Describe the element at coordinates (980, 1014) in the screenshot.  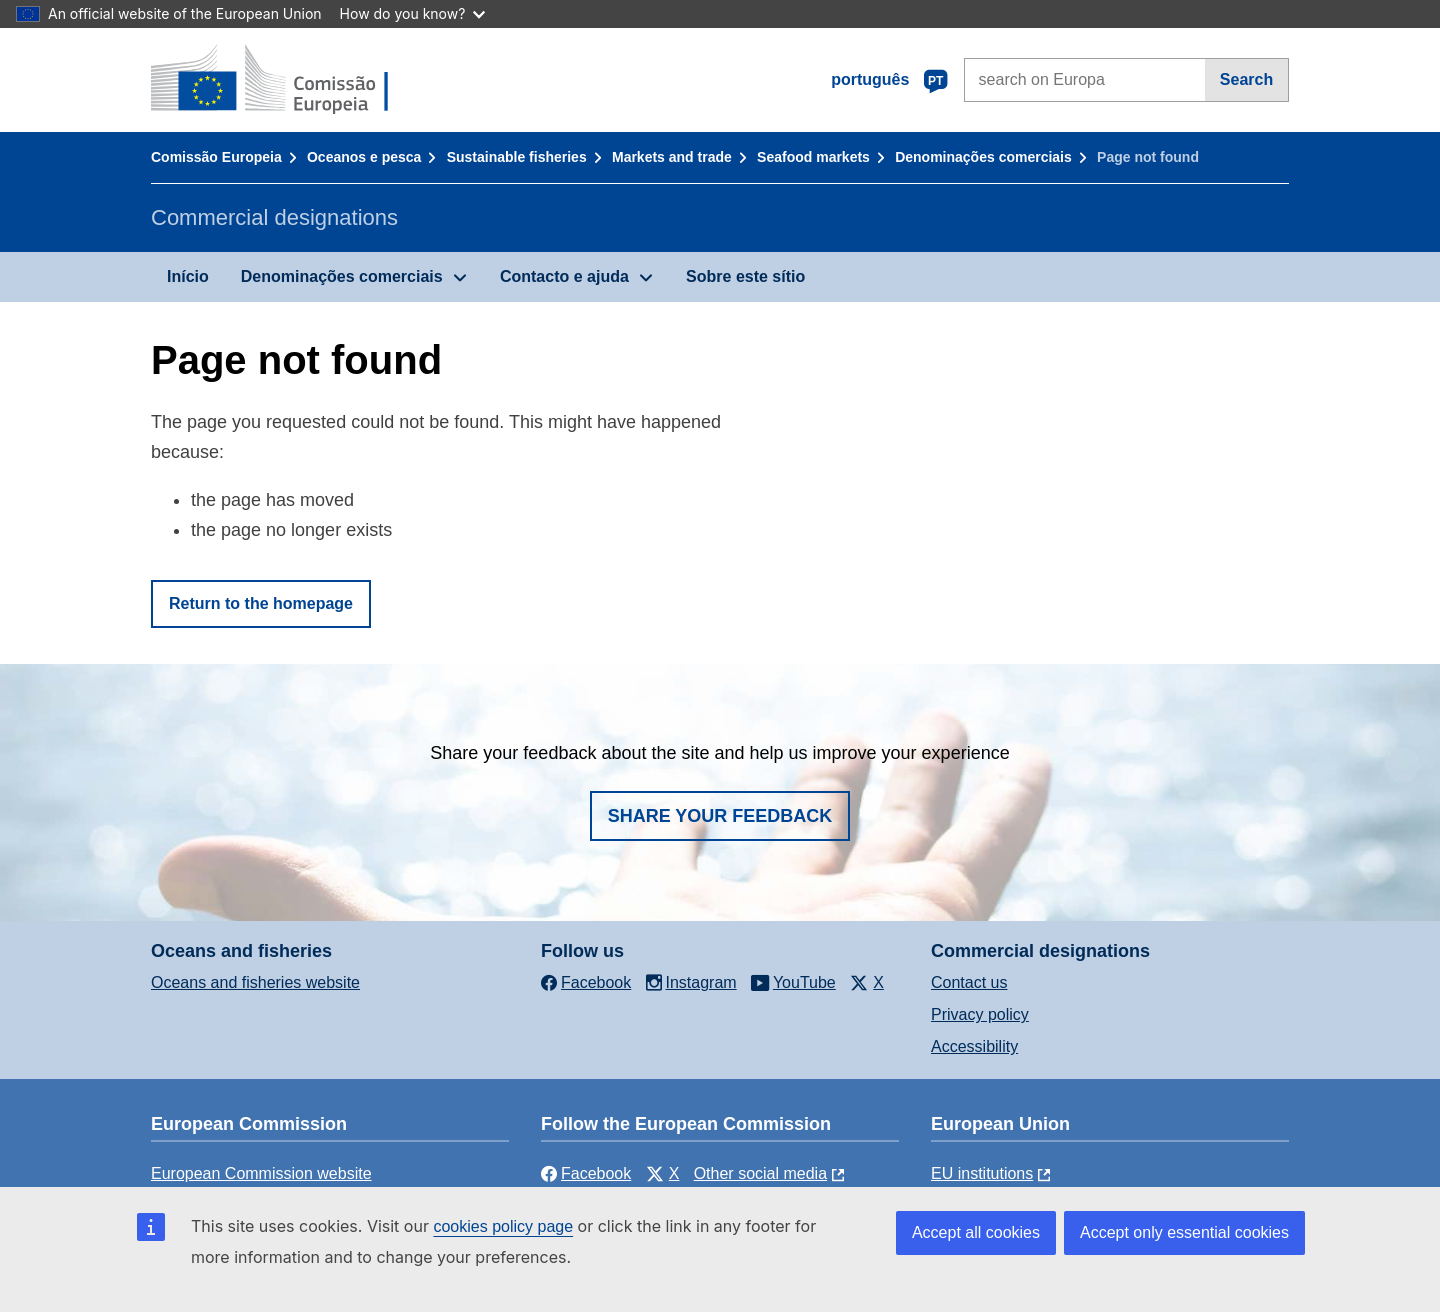
I see `Privacy policy` at that location.